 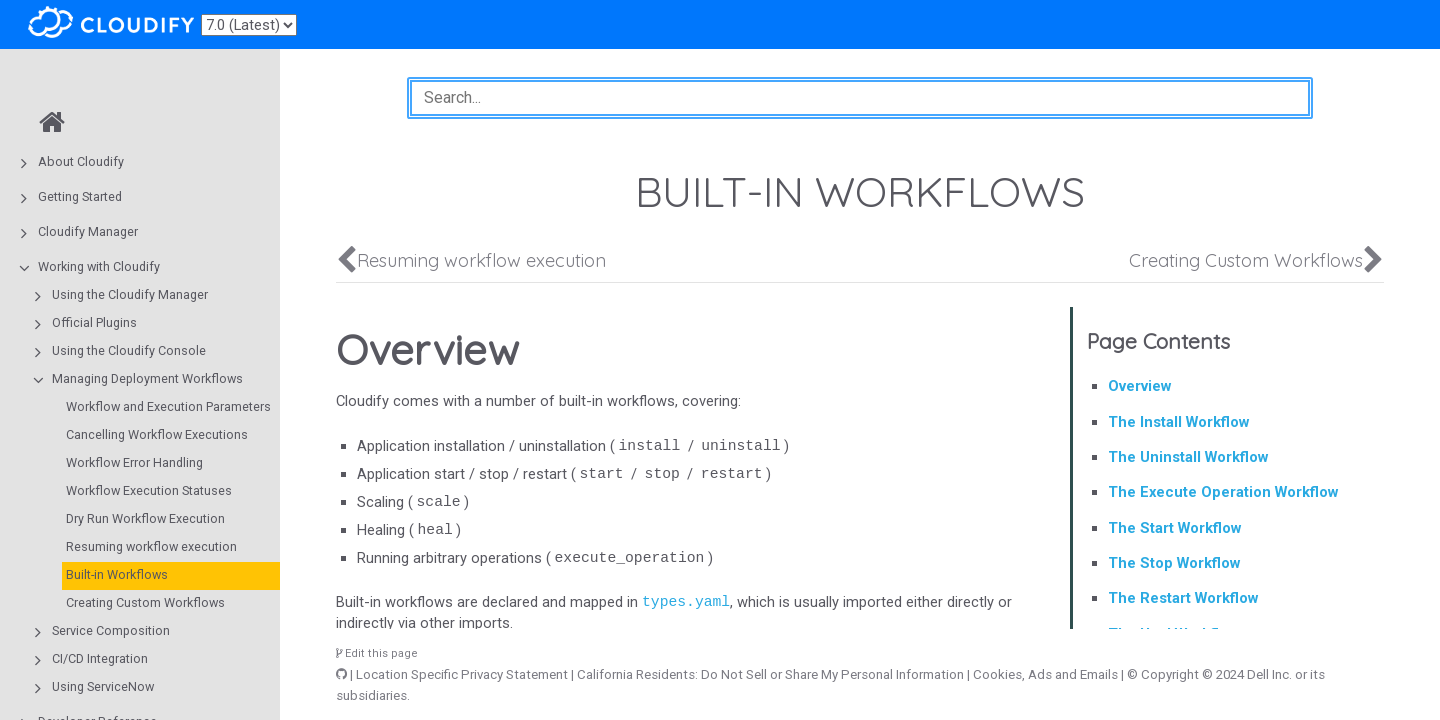 What do you see at coordinates (80, 196) in the screenshot?
I see `Getting Started` at bounding box center [80, 196].